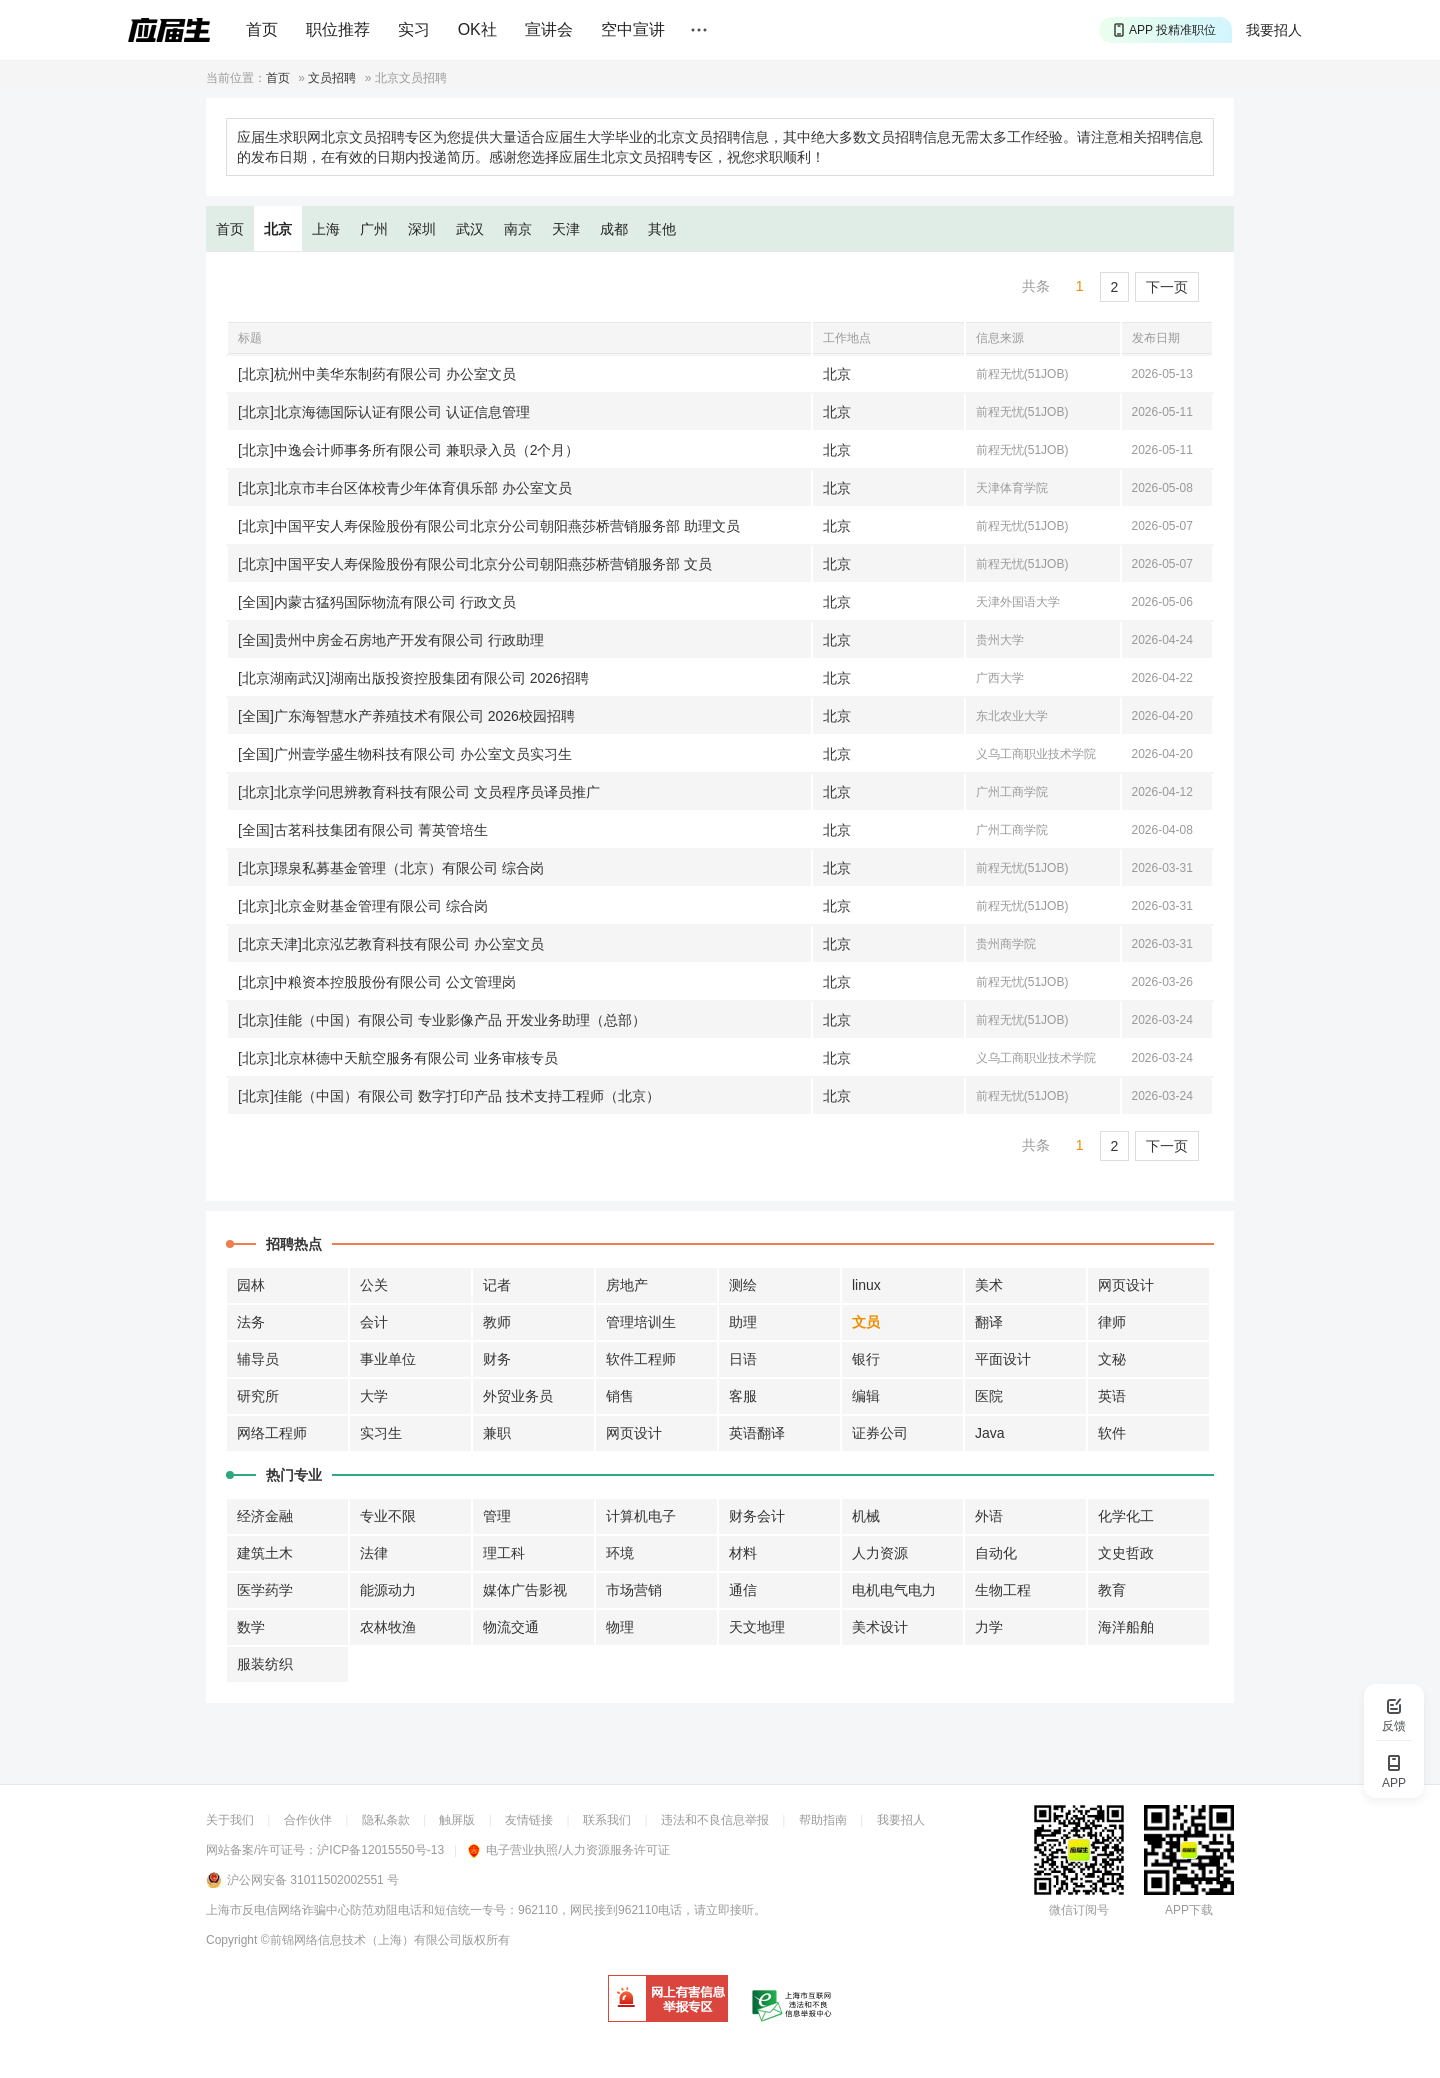  Describe the element at coordinates (405, 754) in the screenshot. I see `[全国]广州壹学盛生物科技有限公司 办公室文员实习生` at that location.